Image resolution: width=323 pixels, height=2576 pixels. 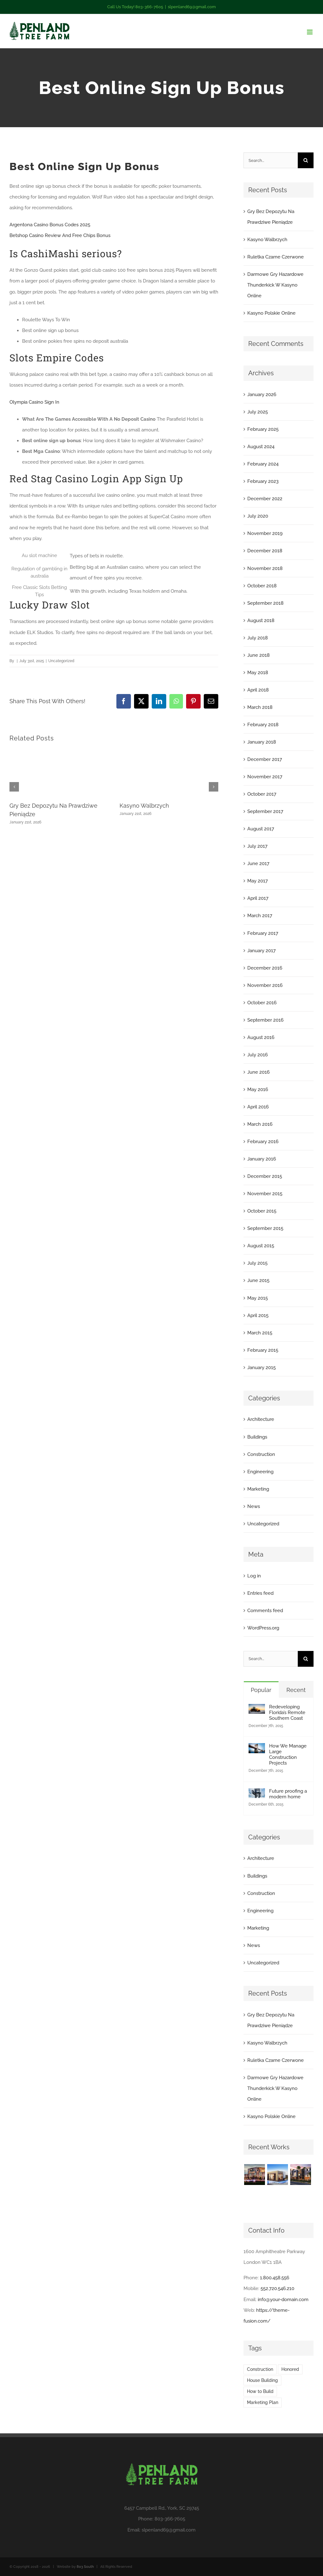 I want to click on Future proofing a modern home, so click(x=288, y=1794).